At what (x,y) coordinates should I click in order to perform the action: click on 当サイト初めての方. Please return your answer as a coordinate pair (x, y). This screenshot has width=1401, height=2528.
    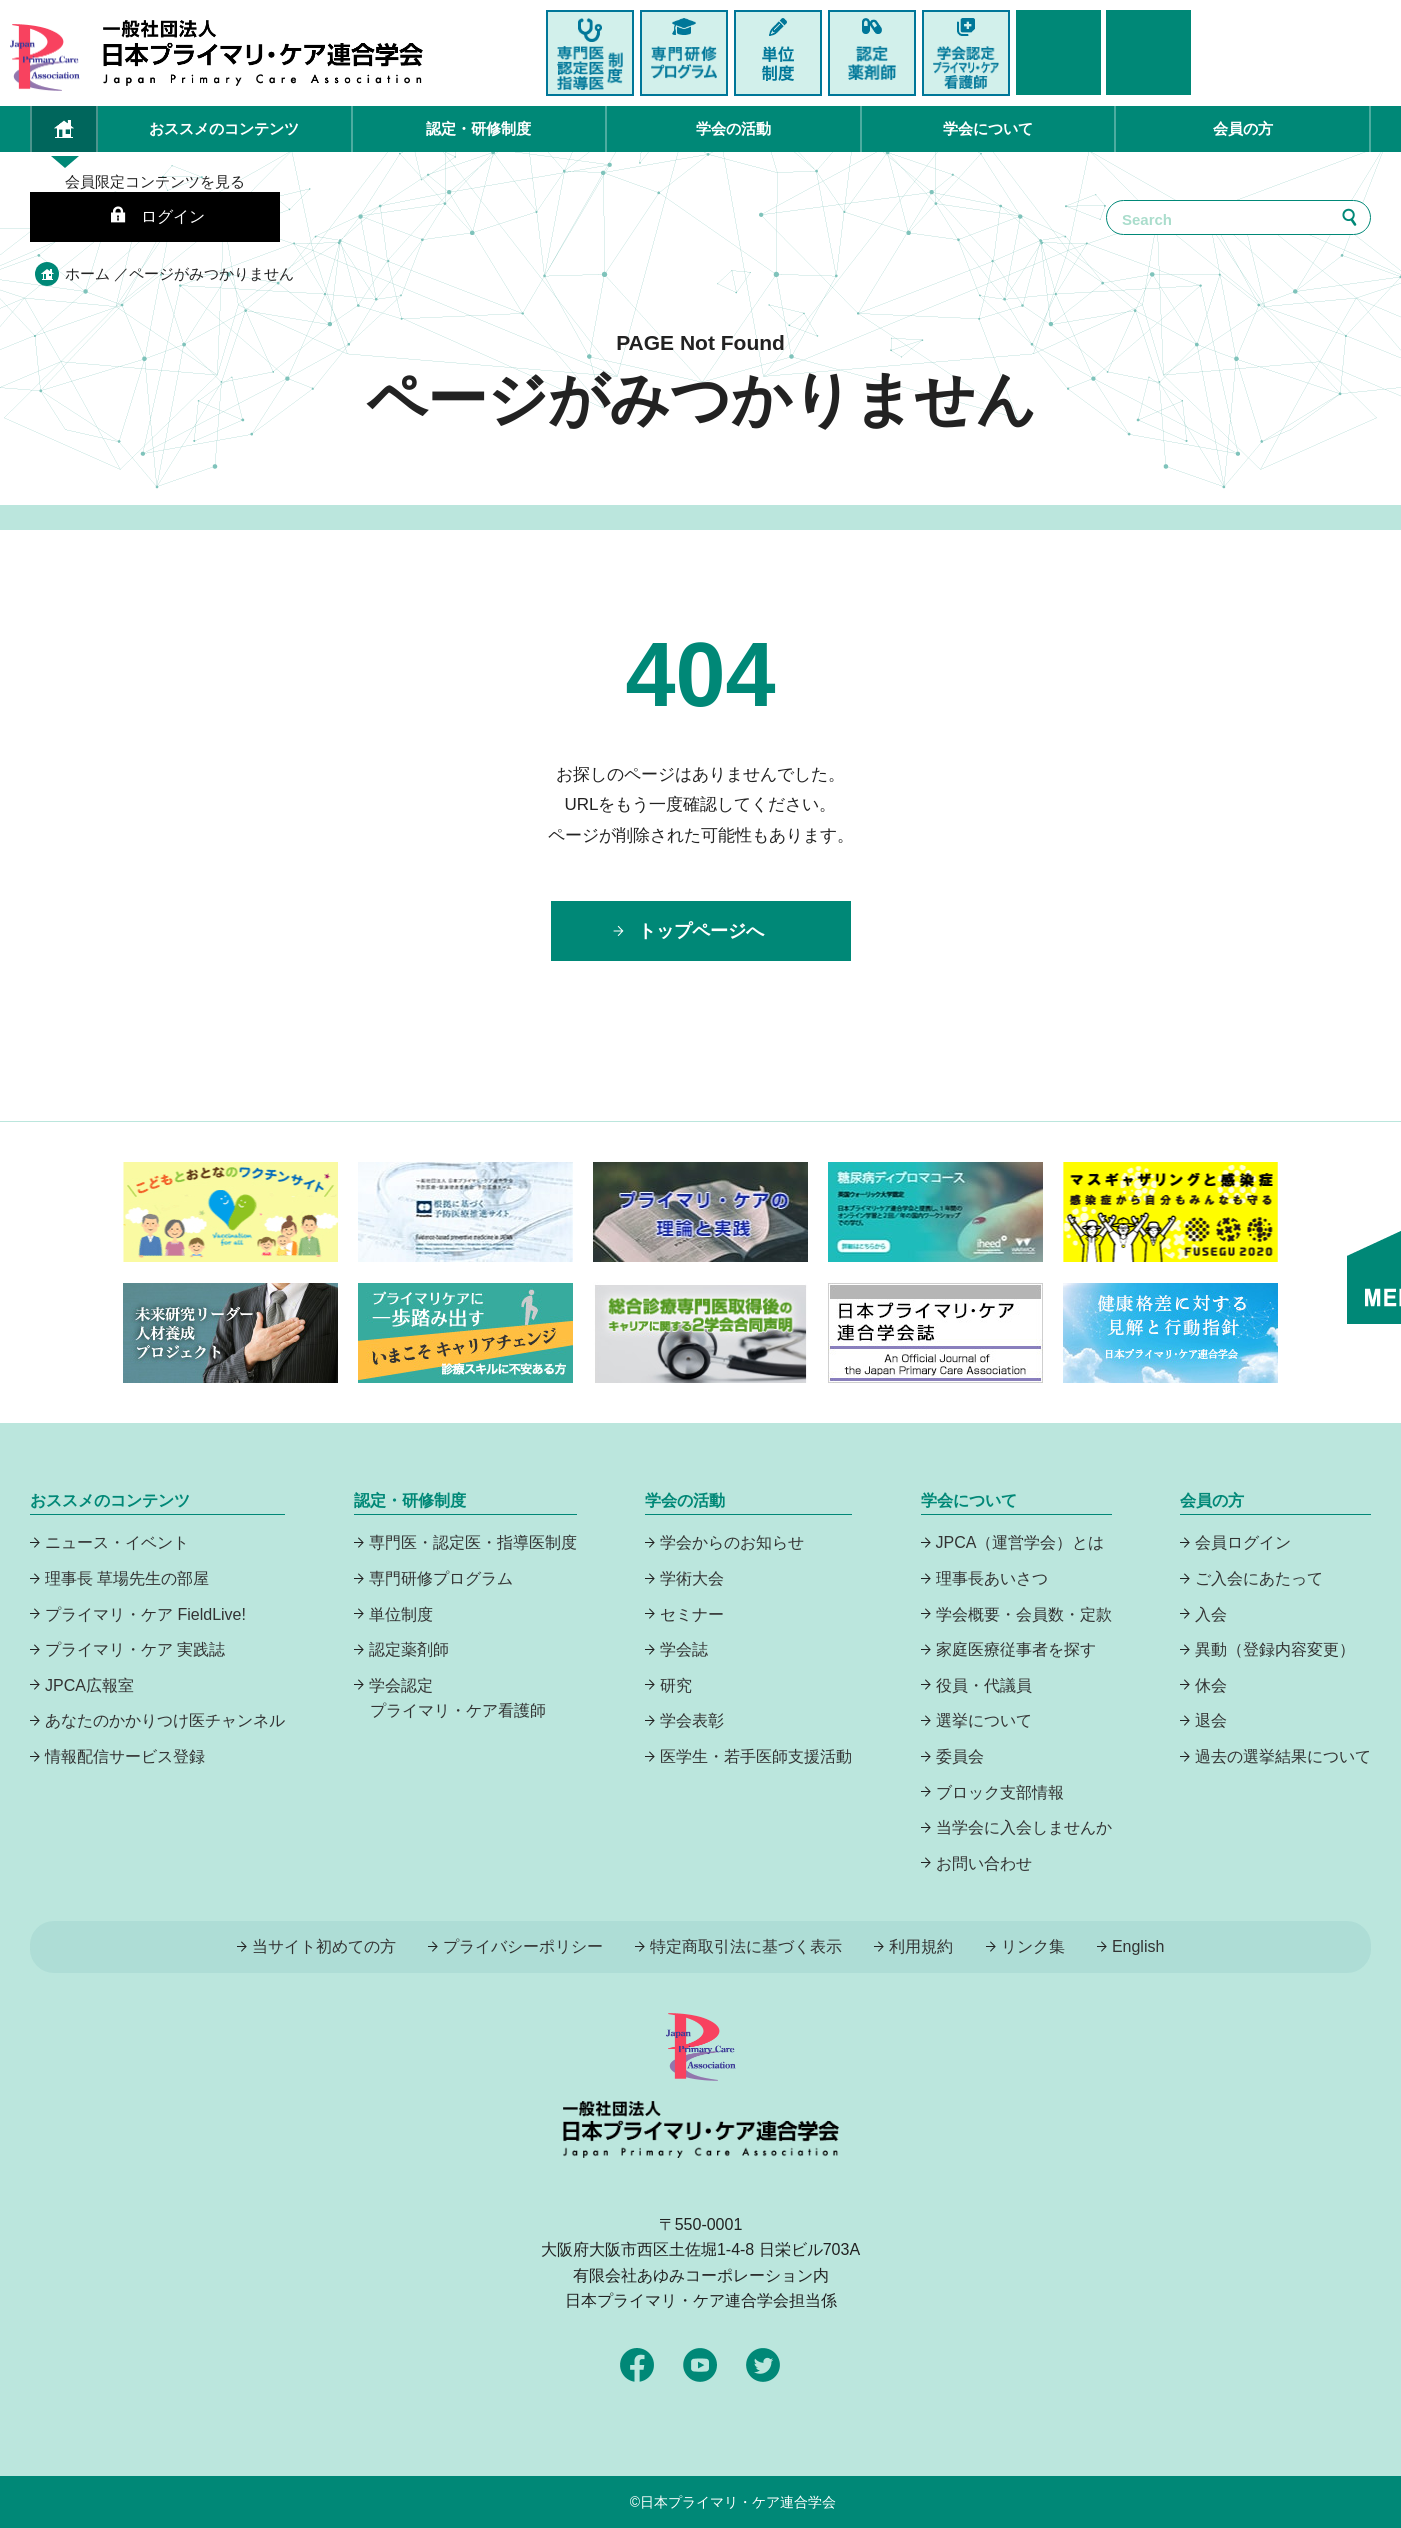
    Looking at the image, I should click on (324, 1946).